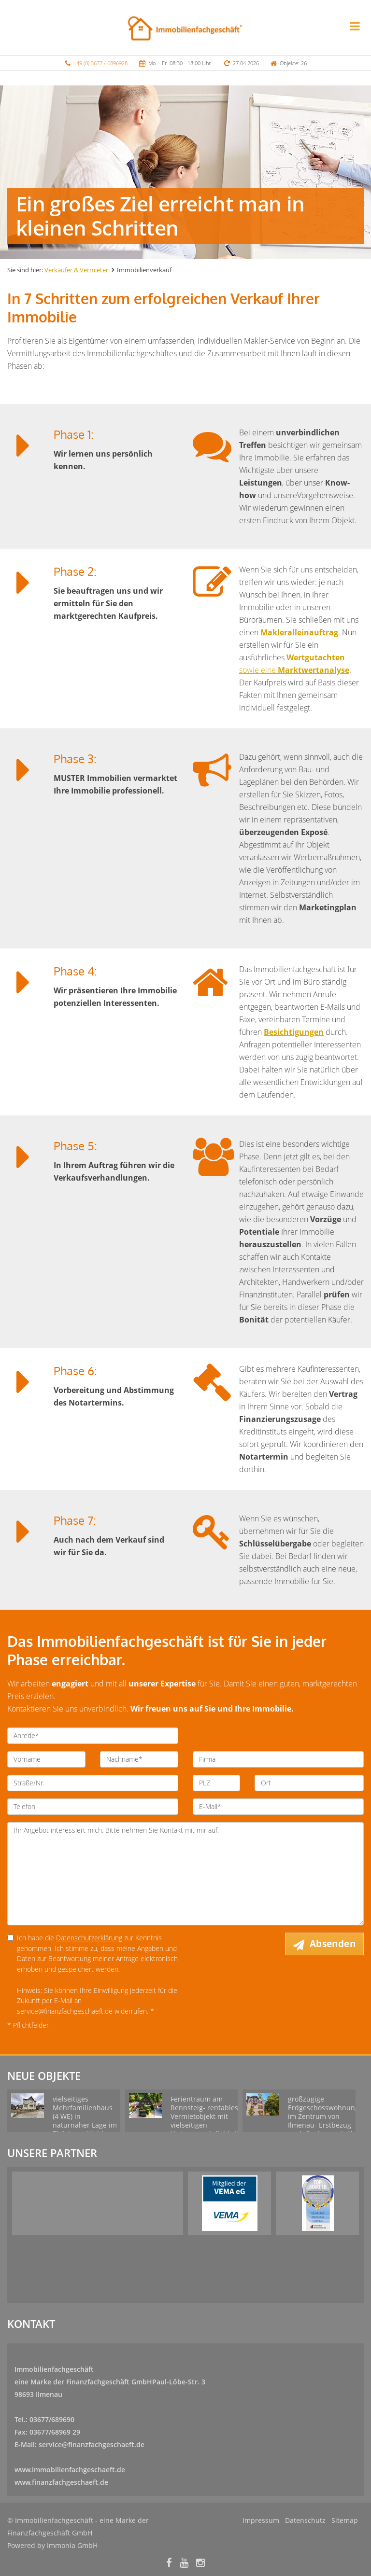  Describe the element at coordinates (92, 1735) in the screenshot. I see `[Anrede]` at that location.